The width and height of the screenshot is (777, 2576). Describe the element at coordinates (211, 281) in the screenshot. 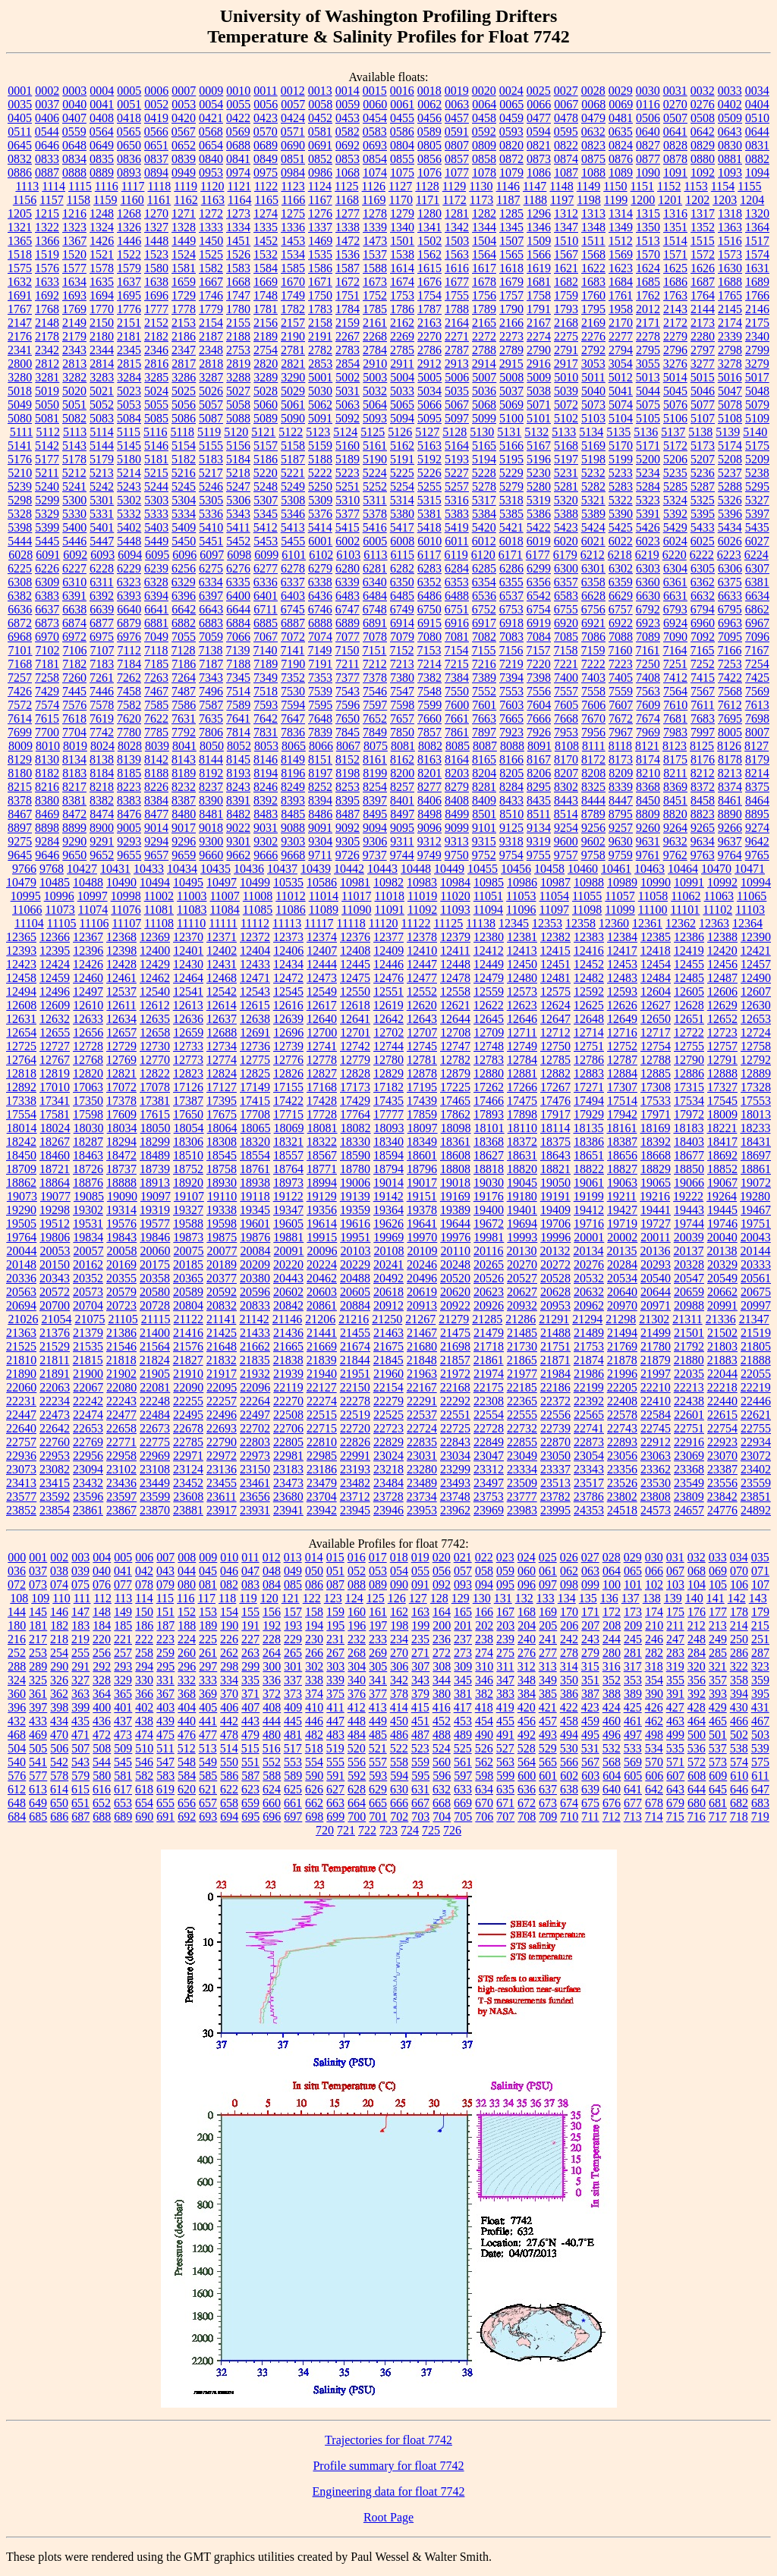

I see `1667` at that location.